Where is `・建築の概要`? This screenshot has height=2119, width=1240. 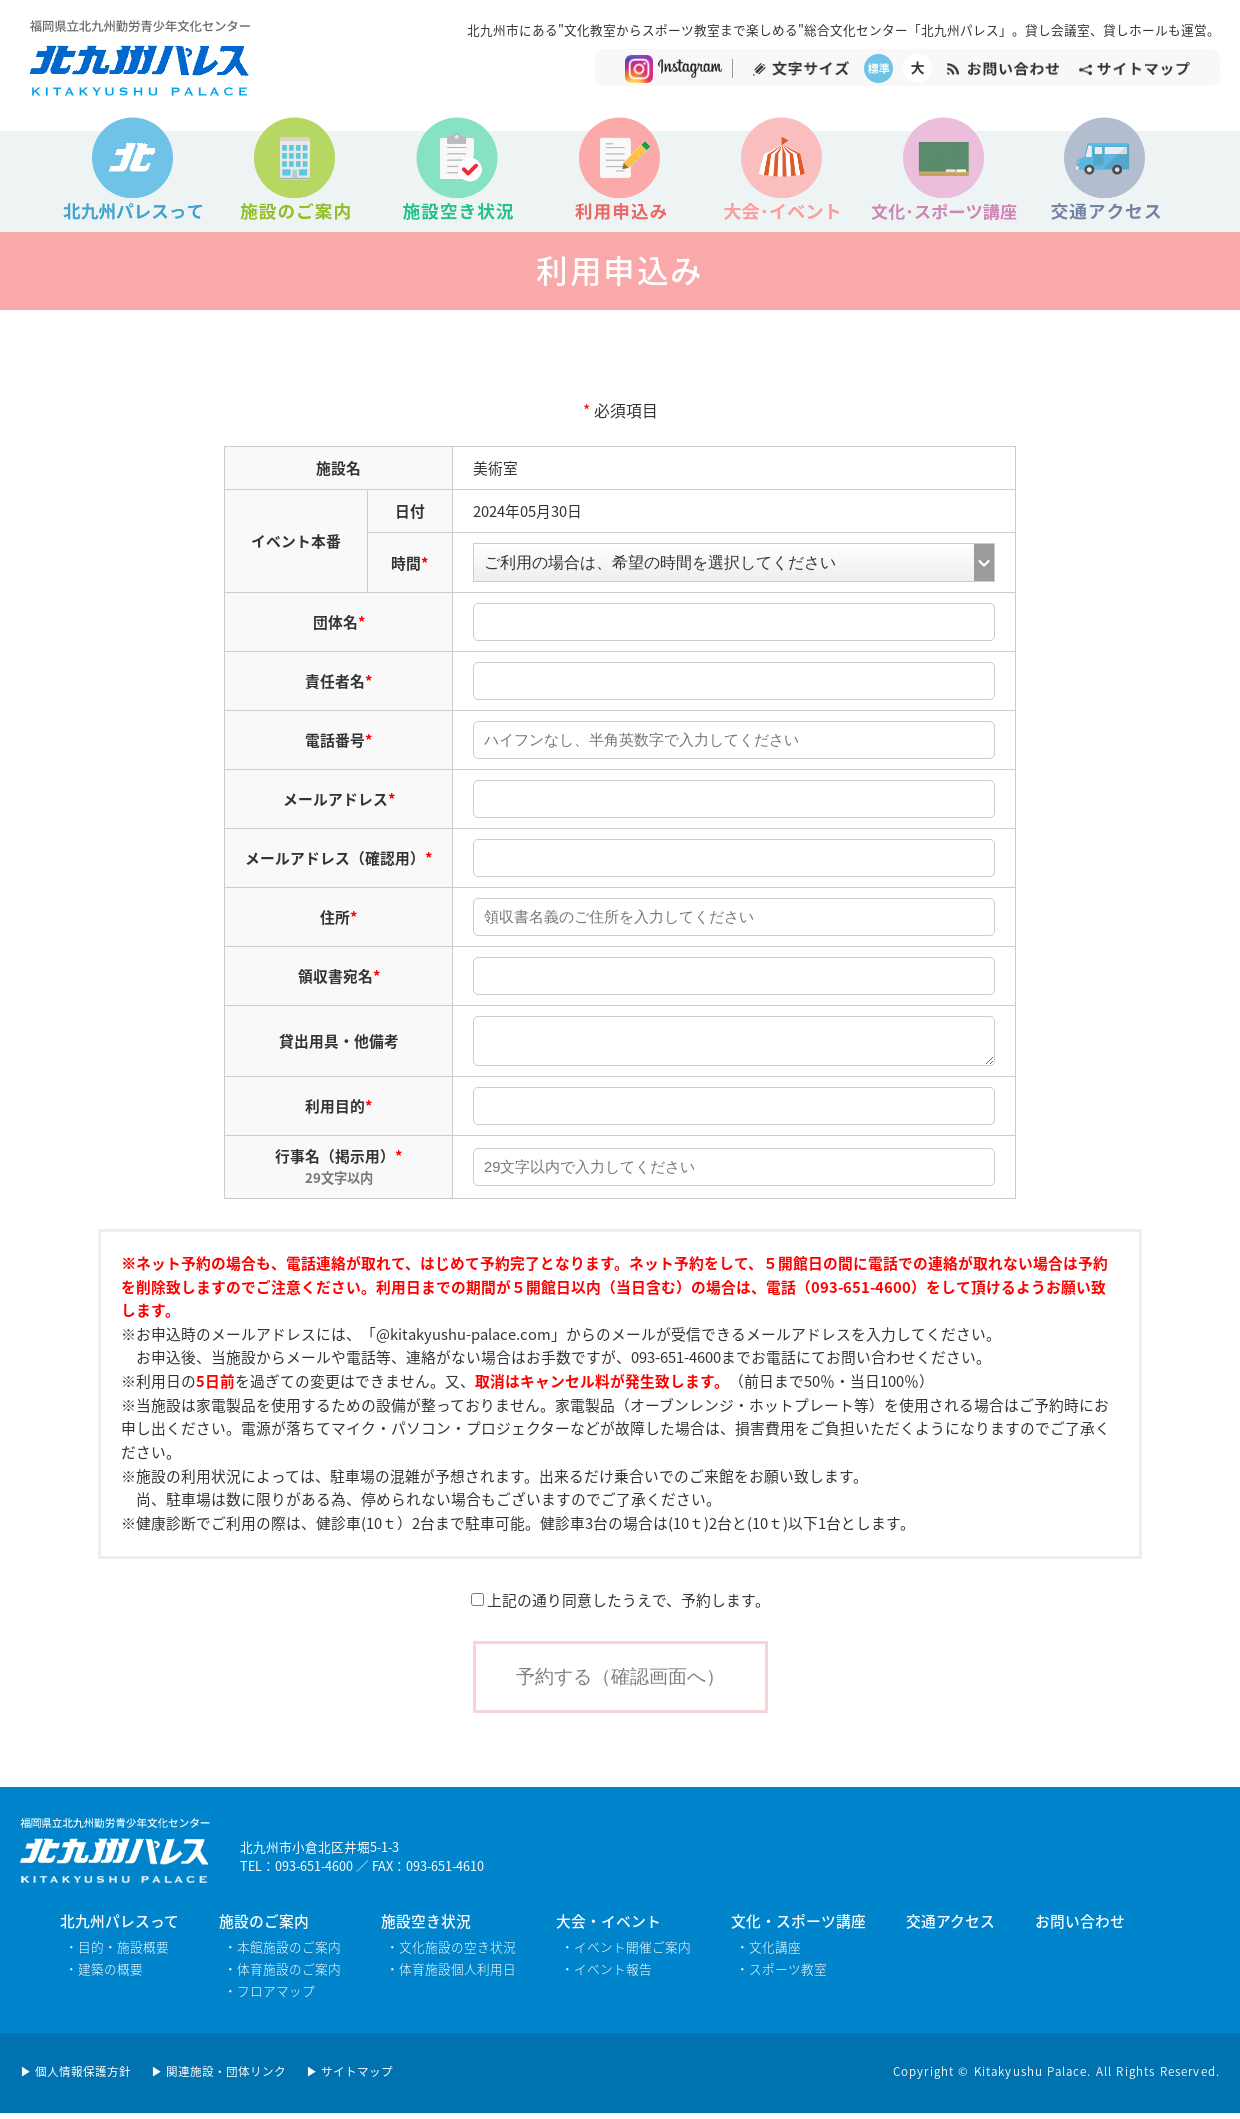
・建築の概要 is located at coordinates (104, 1974).